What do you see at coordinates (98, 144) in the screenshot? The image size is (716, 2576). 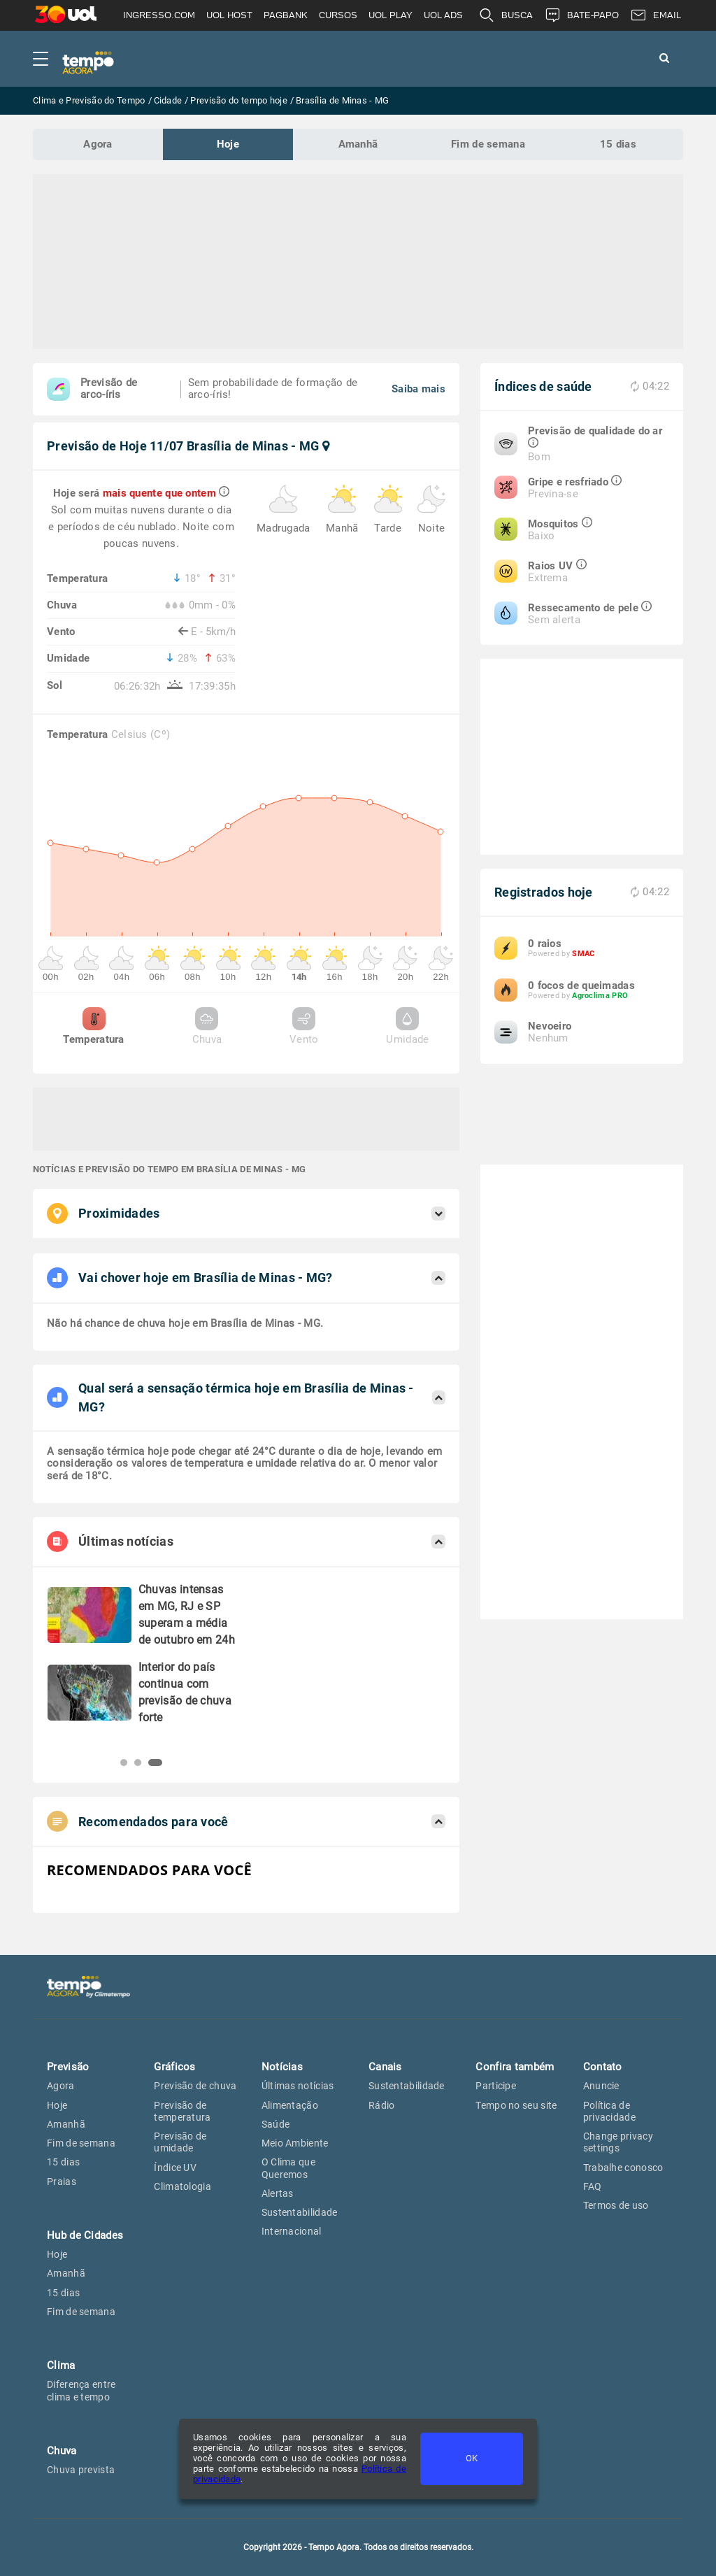 I see `Agora` at bounding box center [98, 144].